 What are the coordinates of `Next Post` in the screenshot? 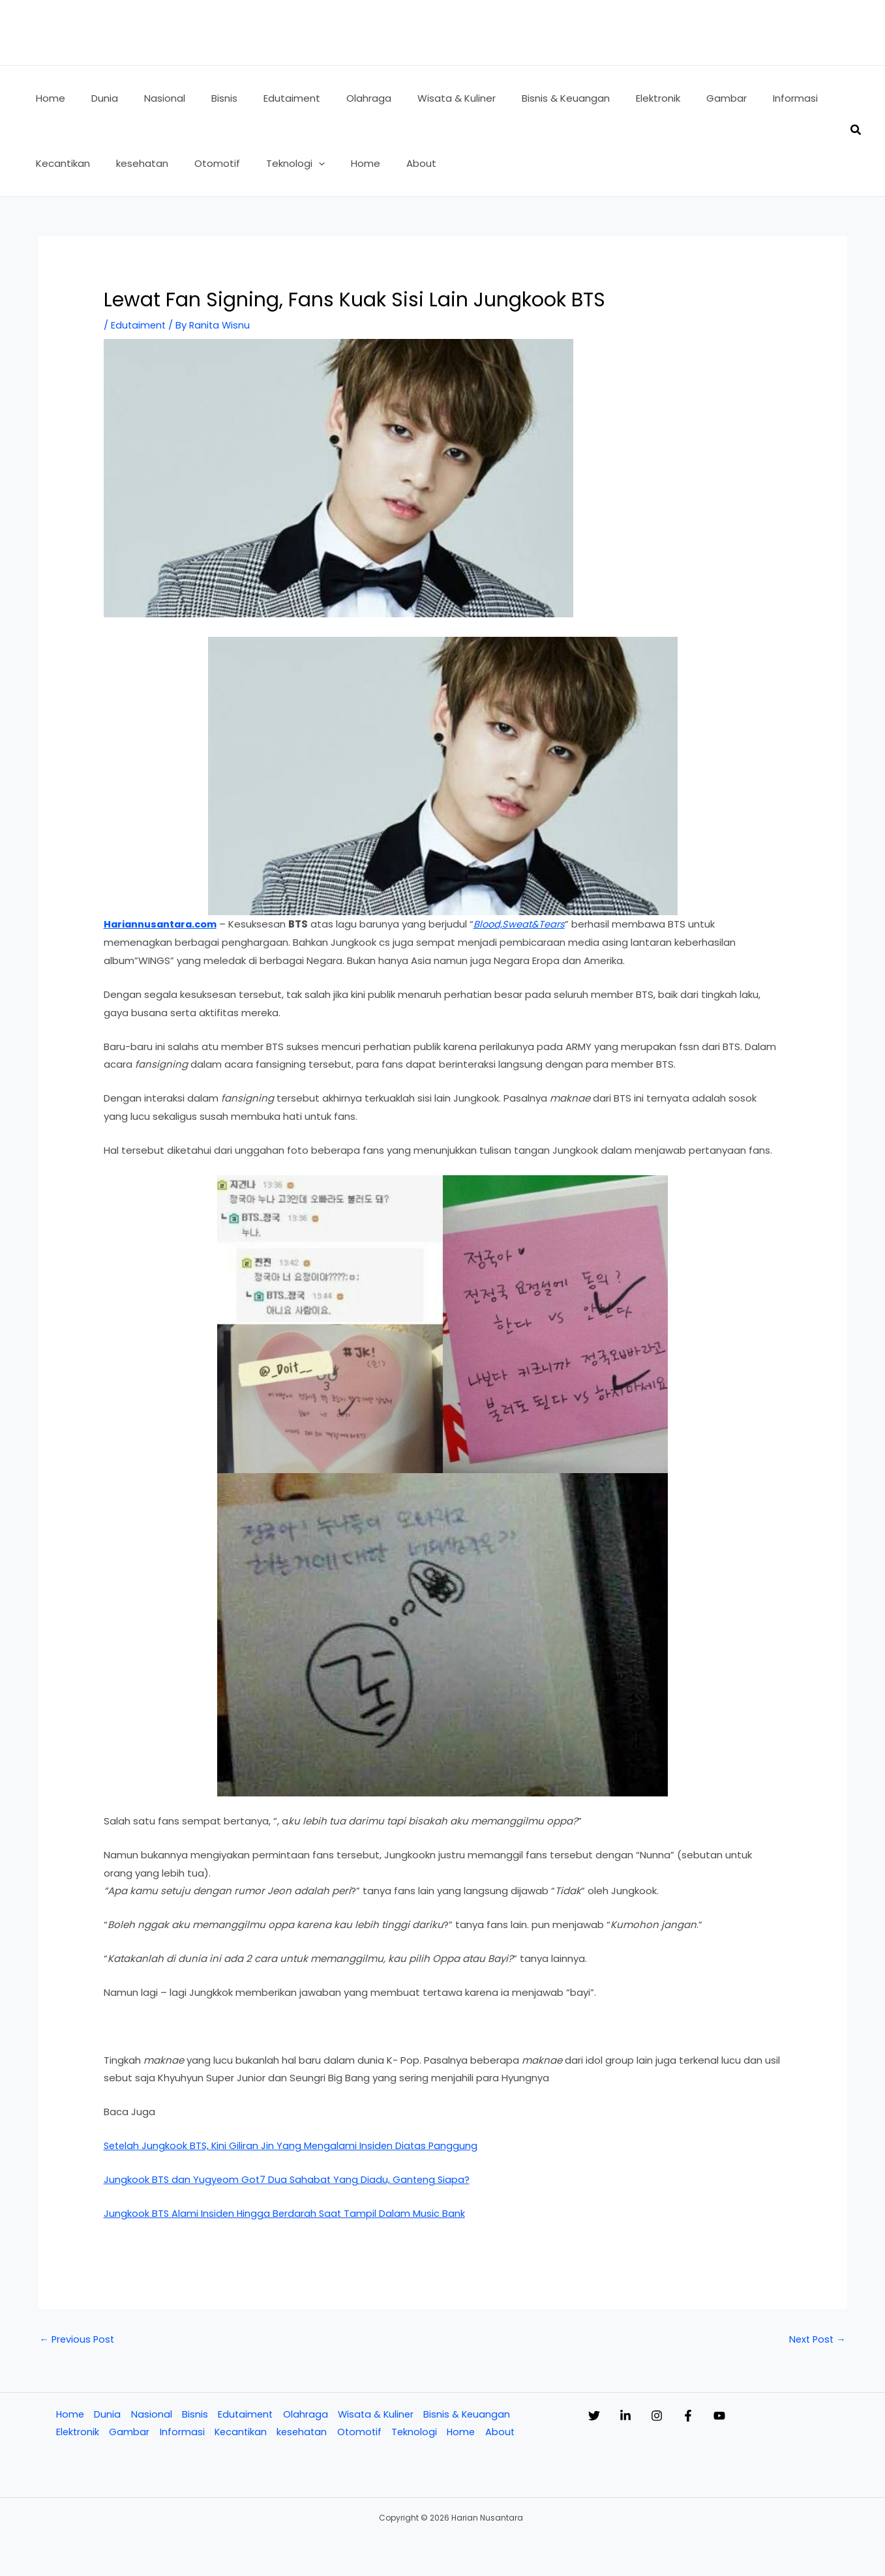 It's located at (816, 2339).